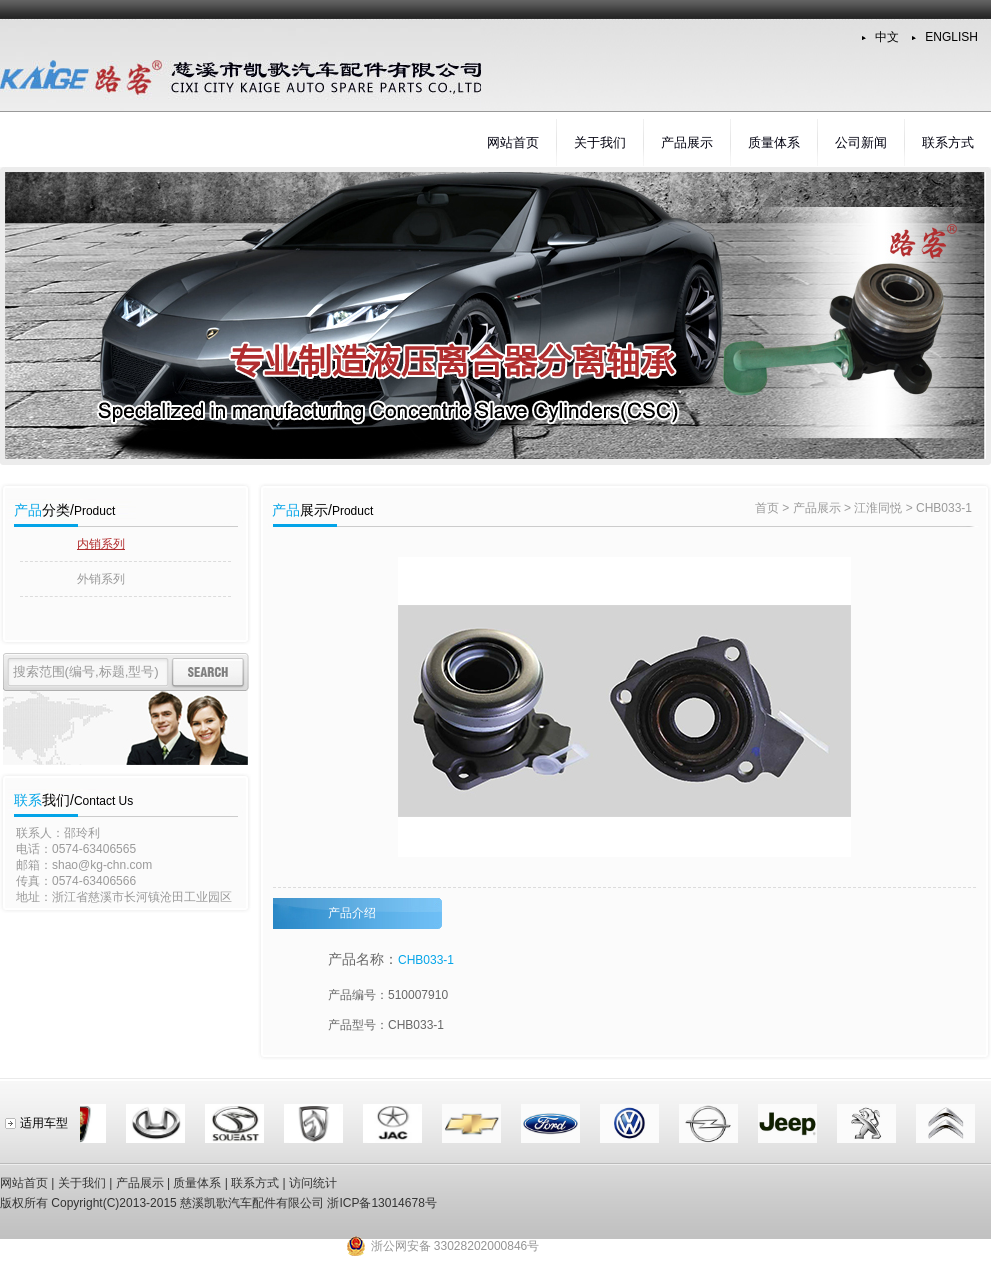  I want to click on 首页, so click(767, 508).